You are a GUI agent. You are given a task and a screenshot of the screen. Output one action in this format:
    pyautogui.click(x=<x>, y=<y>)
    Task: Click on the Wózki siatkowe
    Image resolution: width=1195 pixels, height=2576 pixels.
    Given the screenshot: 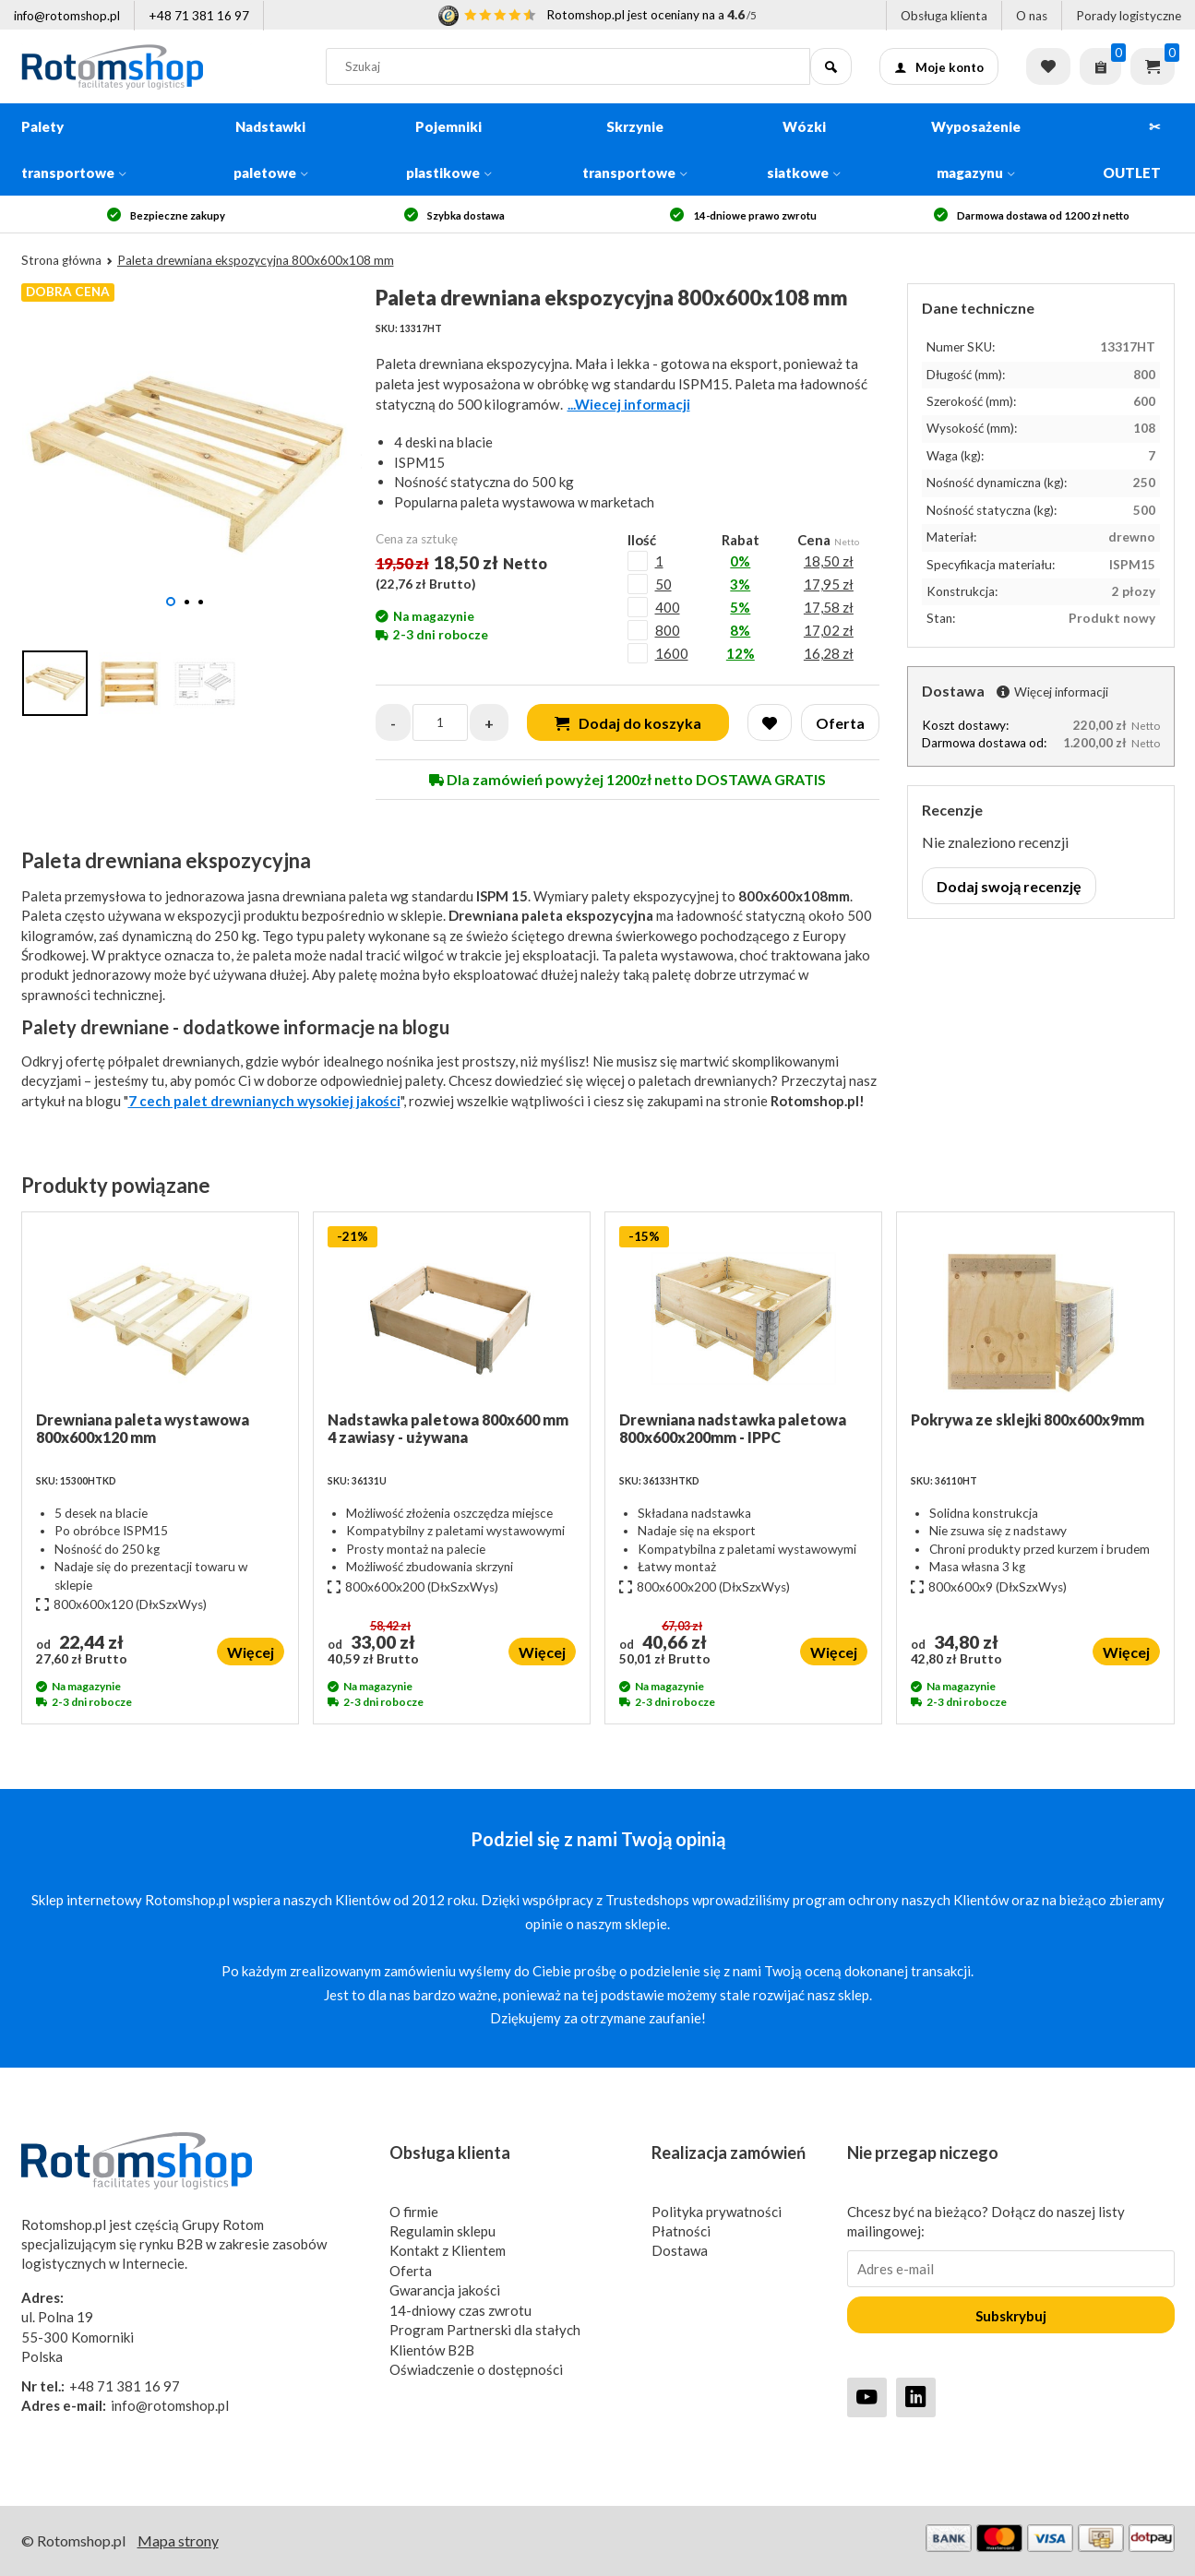 What is the action you would take?
    pyautogui.click(x=804, y=149)
    